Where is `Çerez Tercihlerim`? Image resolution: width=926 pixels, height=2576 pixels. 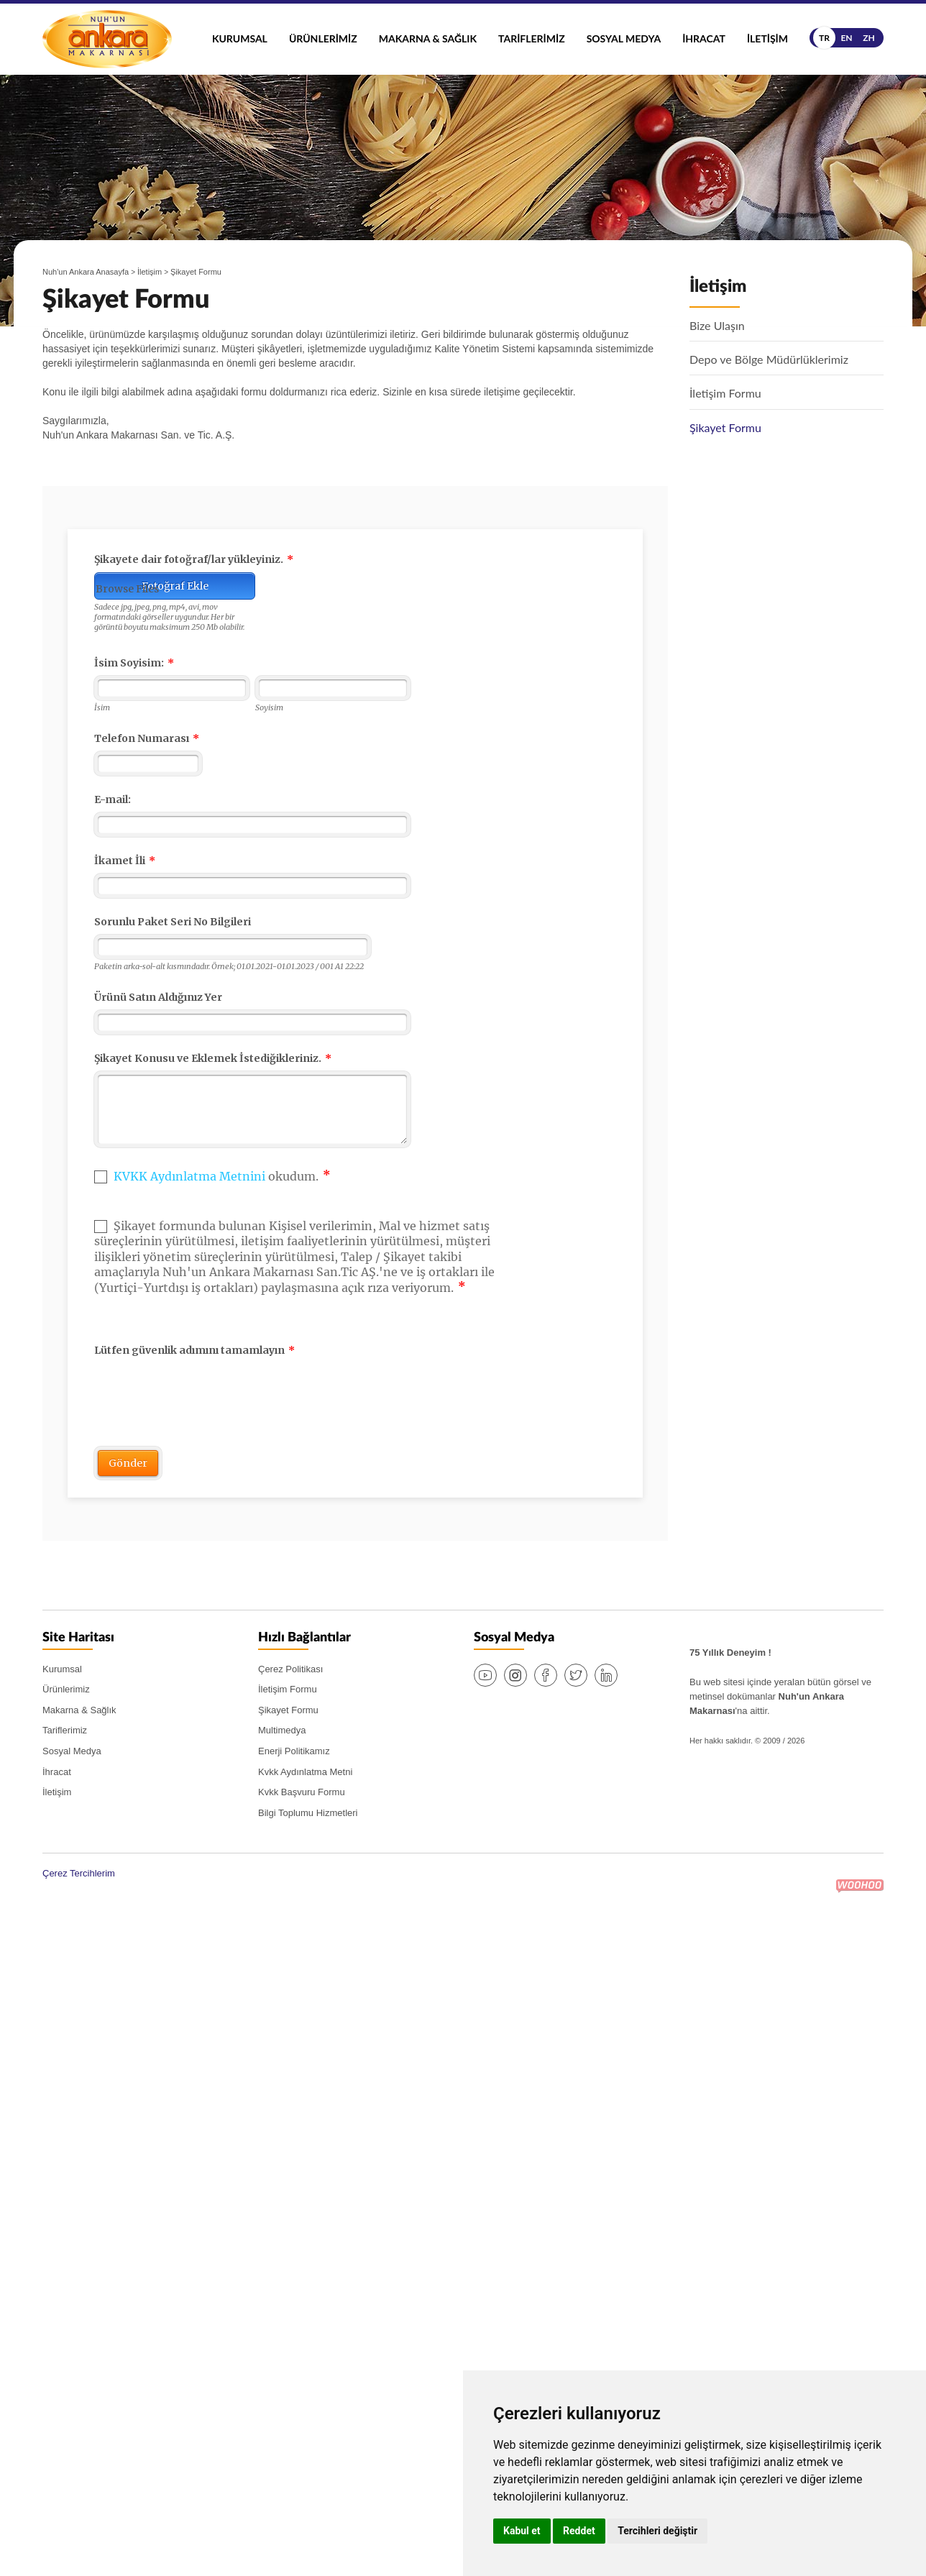 Çerez Tercihlerim is located at coordinates (78, 1873).